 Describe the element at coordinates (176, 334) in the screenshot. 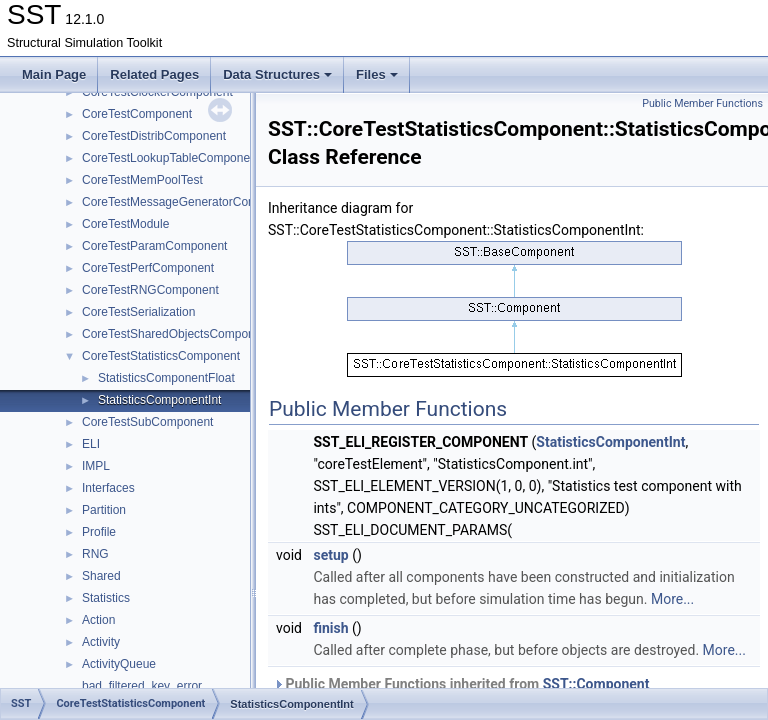

I see `CoreTestSharedObjectsComponent` at that location.